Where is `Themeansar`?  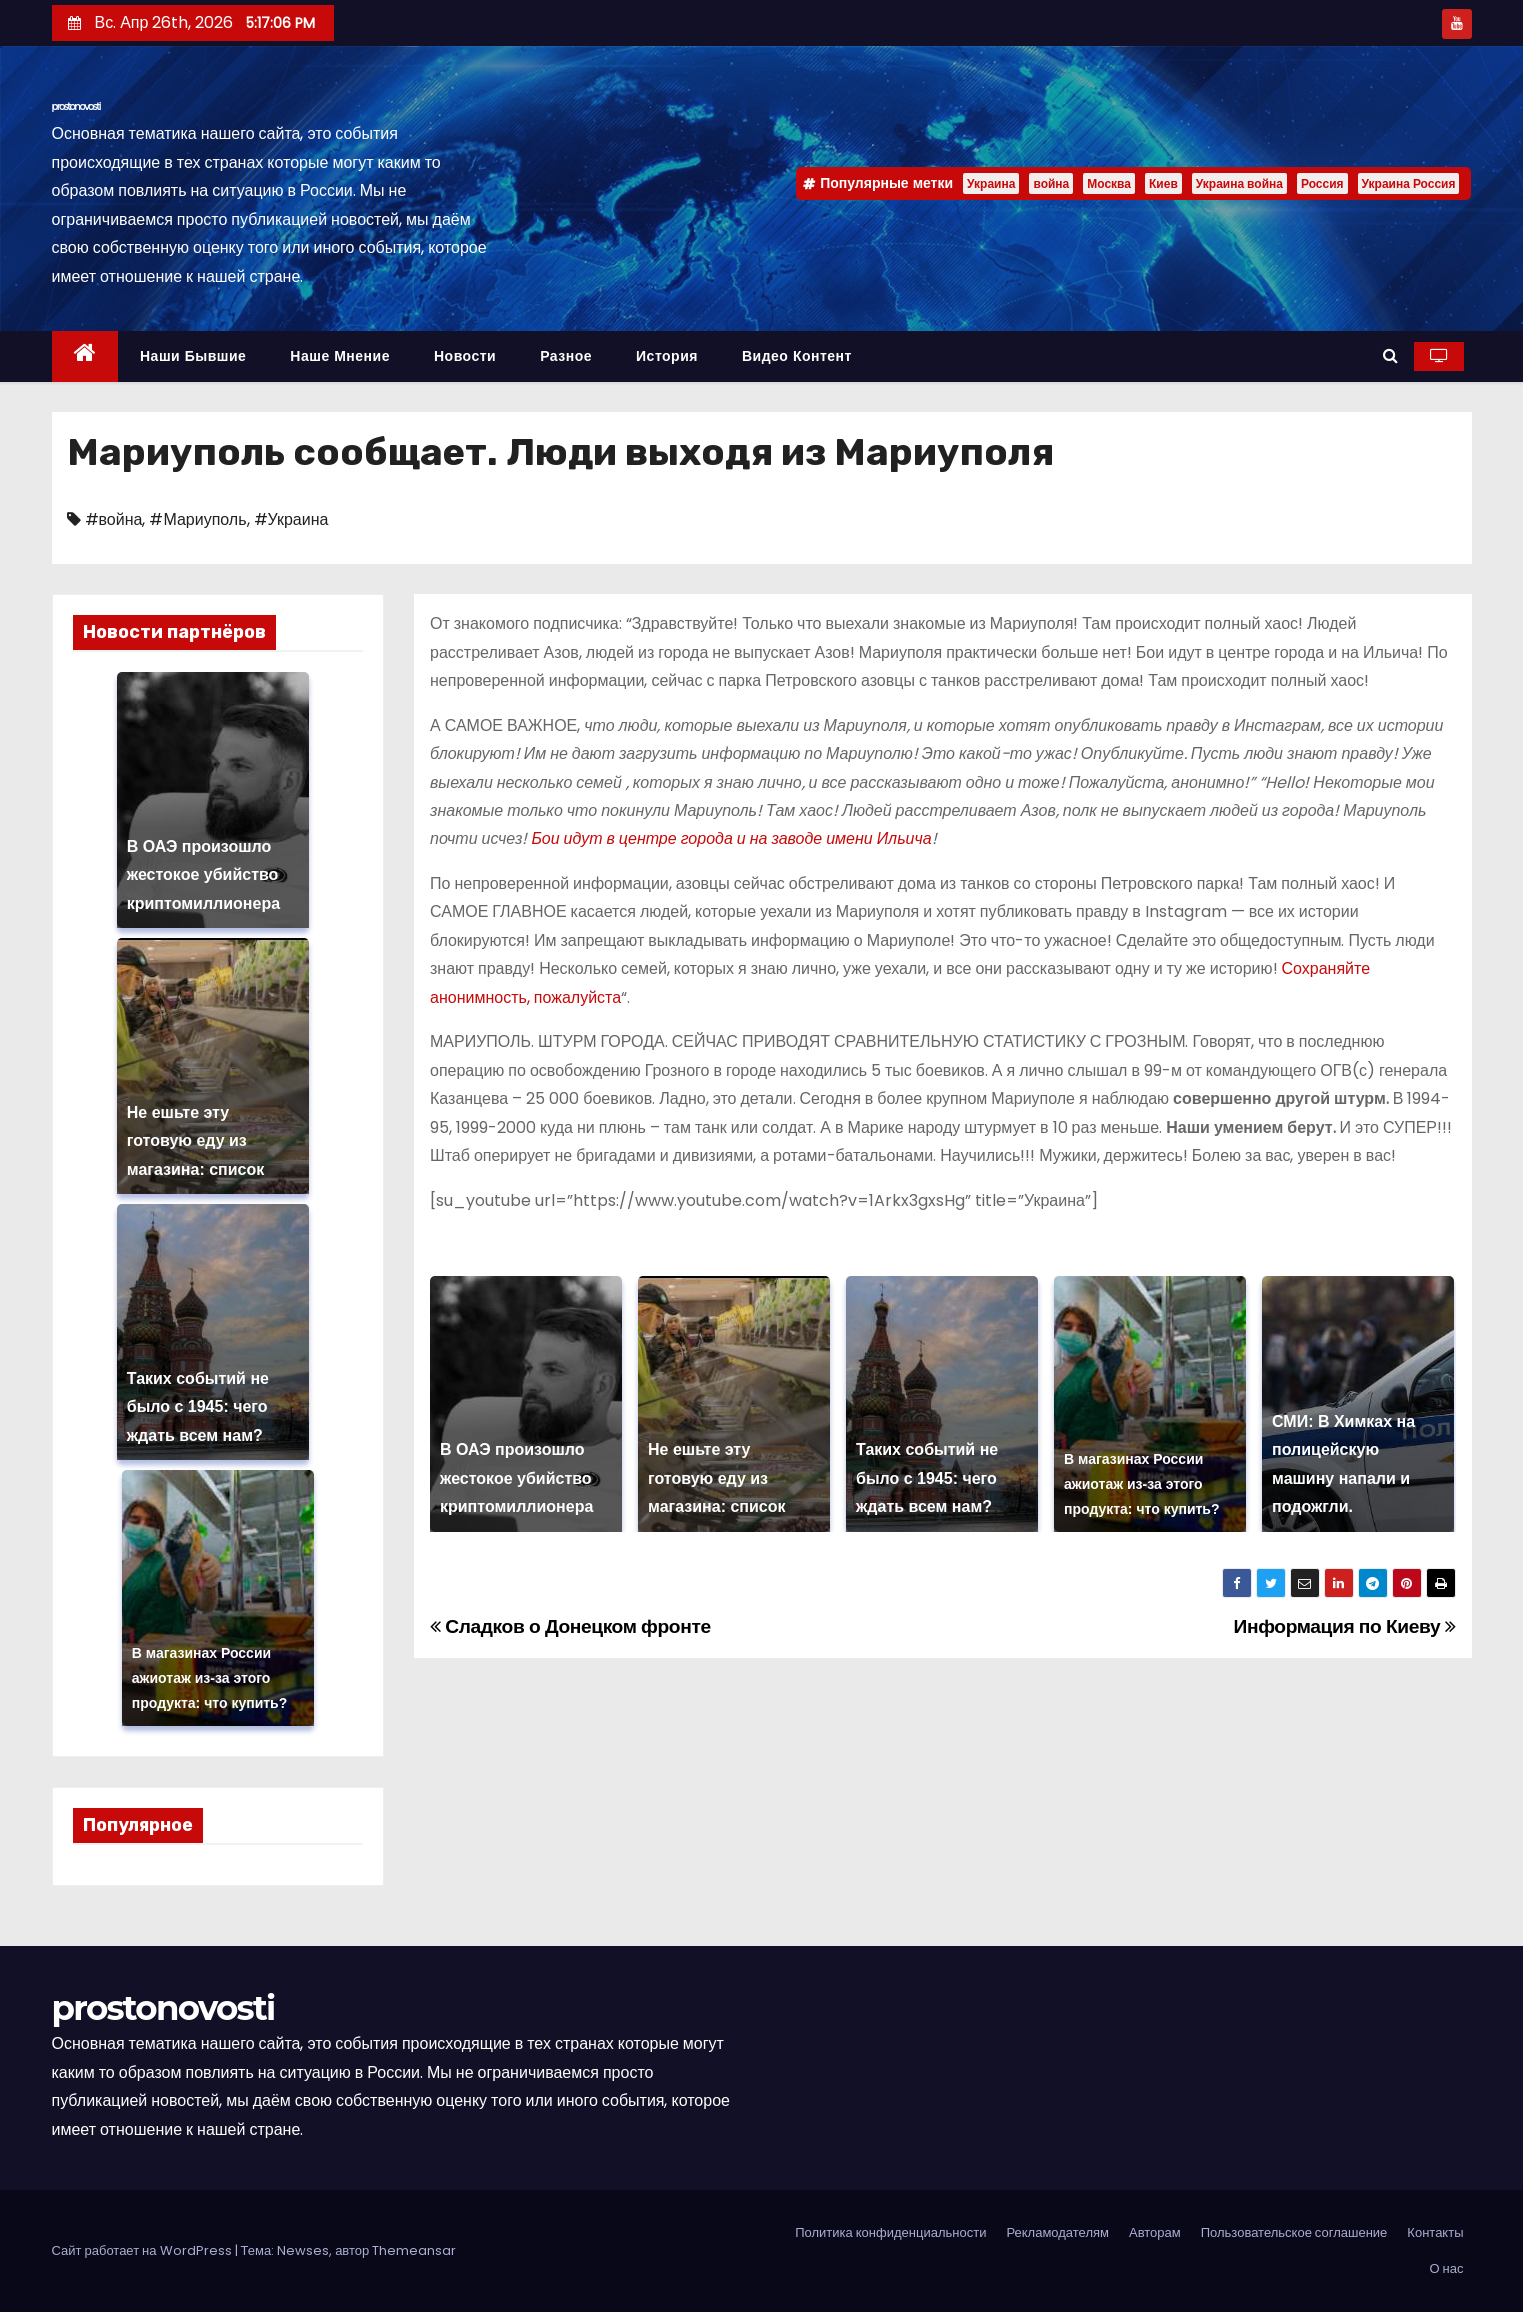 Themeansar is located at coordinates (414, 2250).